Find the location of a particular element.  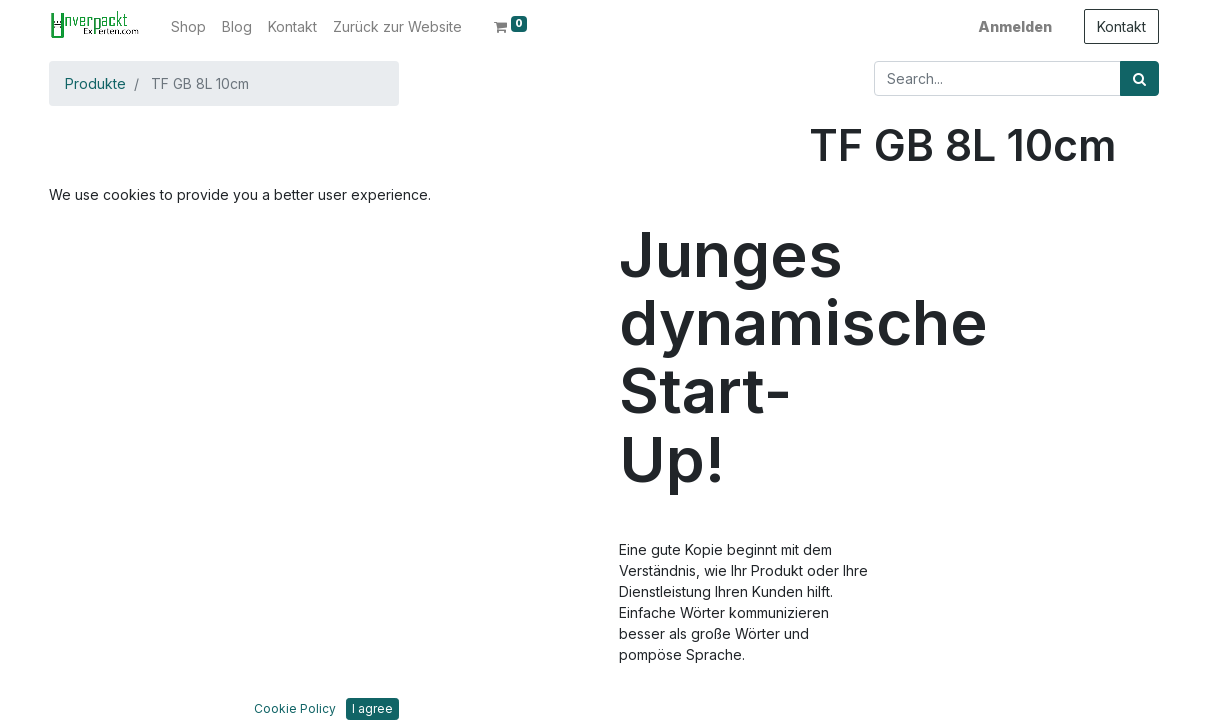

Bedingungen und Konditionen is located at coordinates (909, 665).